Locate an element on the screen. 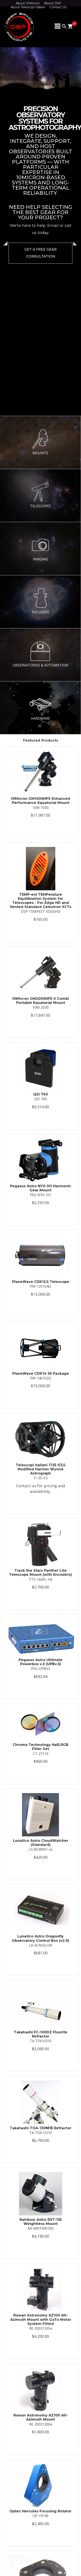 The width and height of the screenshot is (81, 2576). About DSP is located at coordinates (52, 3).